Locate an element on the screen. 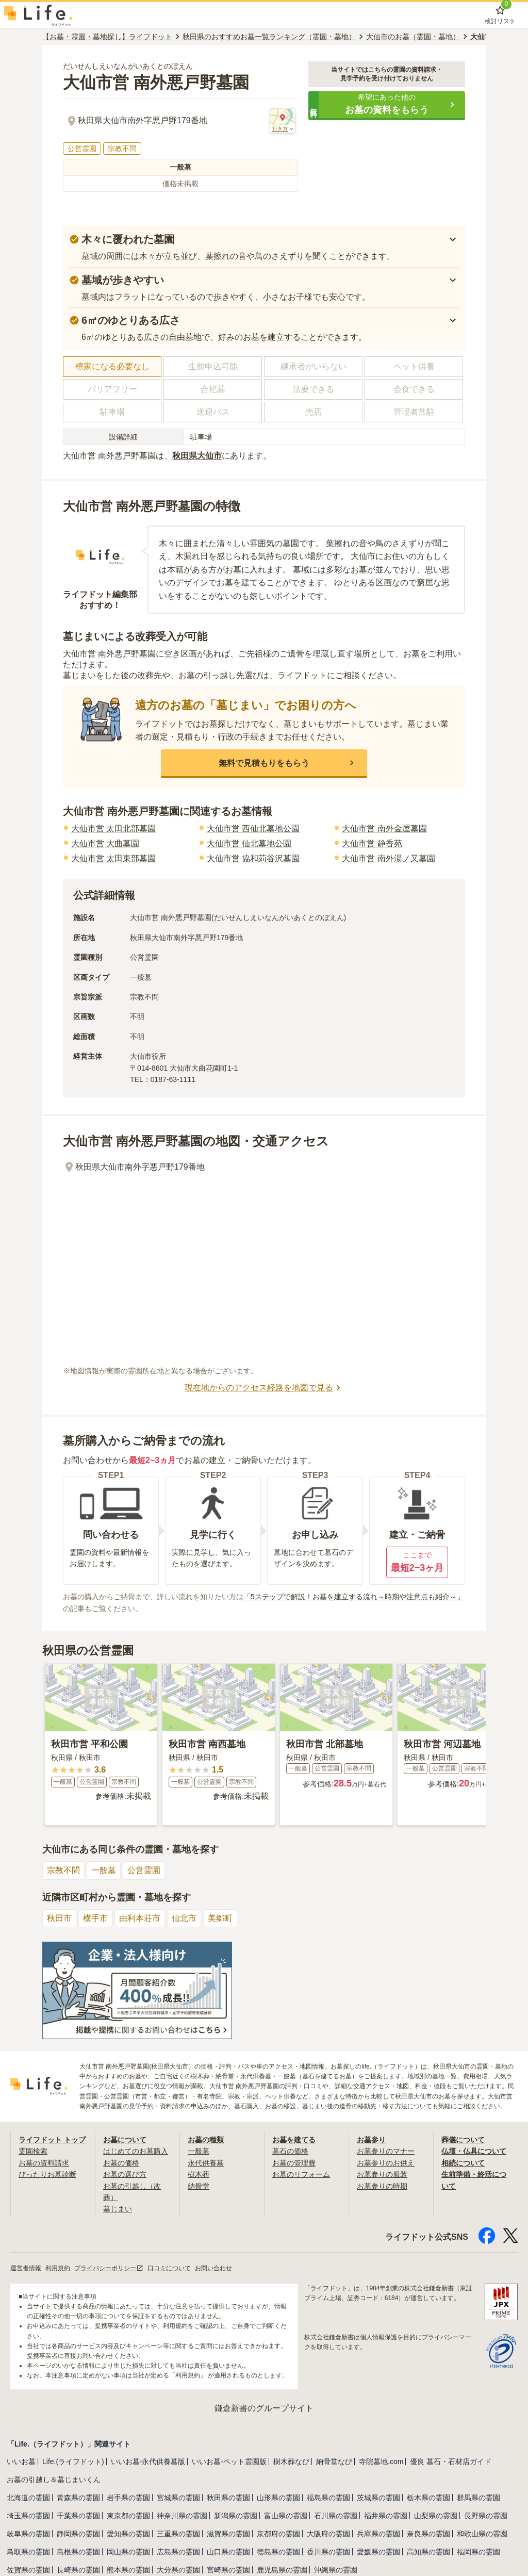  寺院墓地.com is located at coordinates (381, 2461).